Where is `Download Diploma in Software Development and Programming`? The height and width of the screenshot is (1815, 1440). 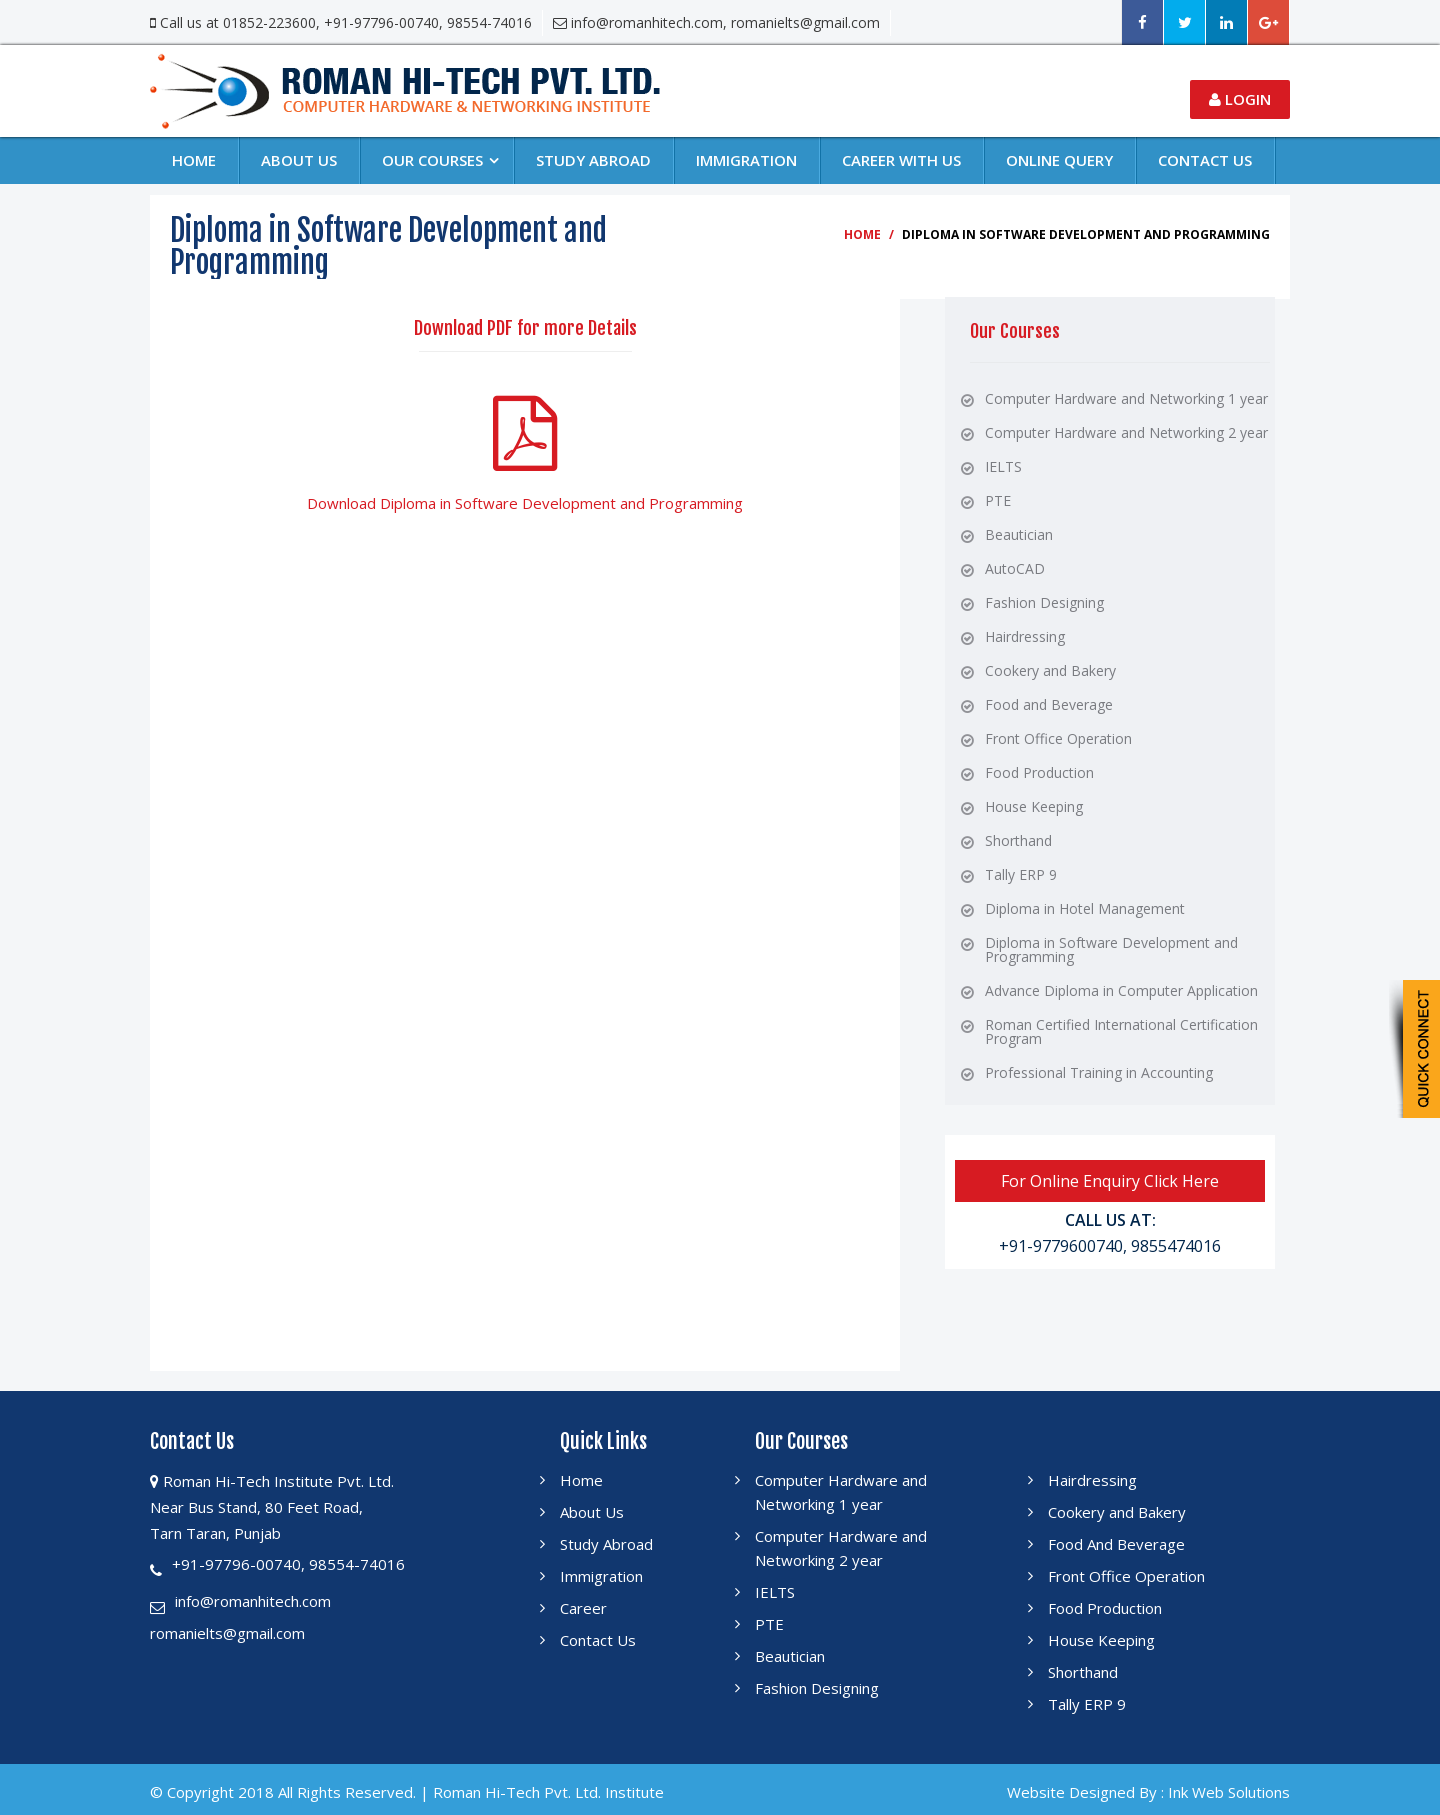 Download Diploma in Software Development and Programming is located at coordinates (525, 503).